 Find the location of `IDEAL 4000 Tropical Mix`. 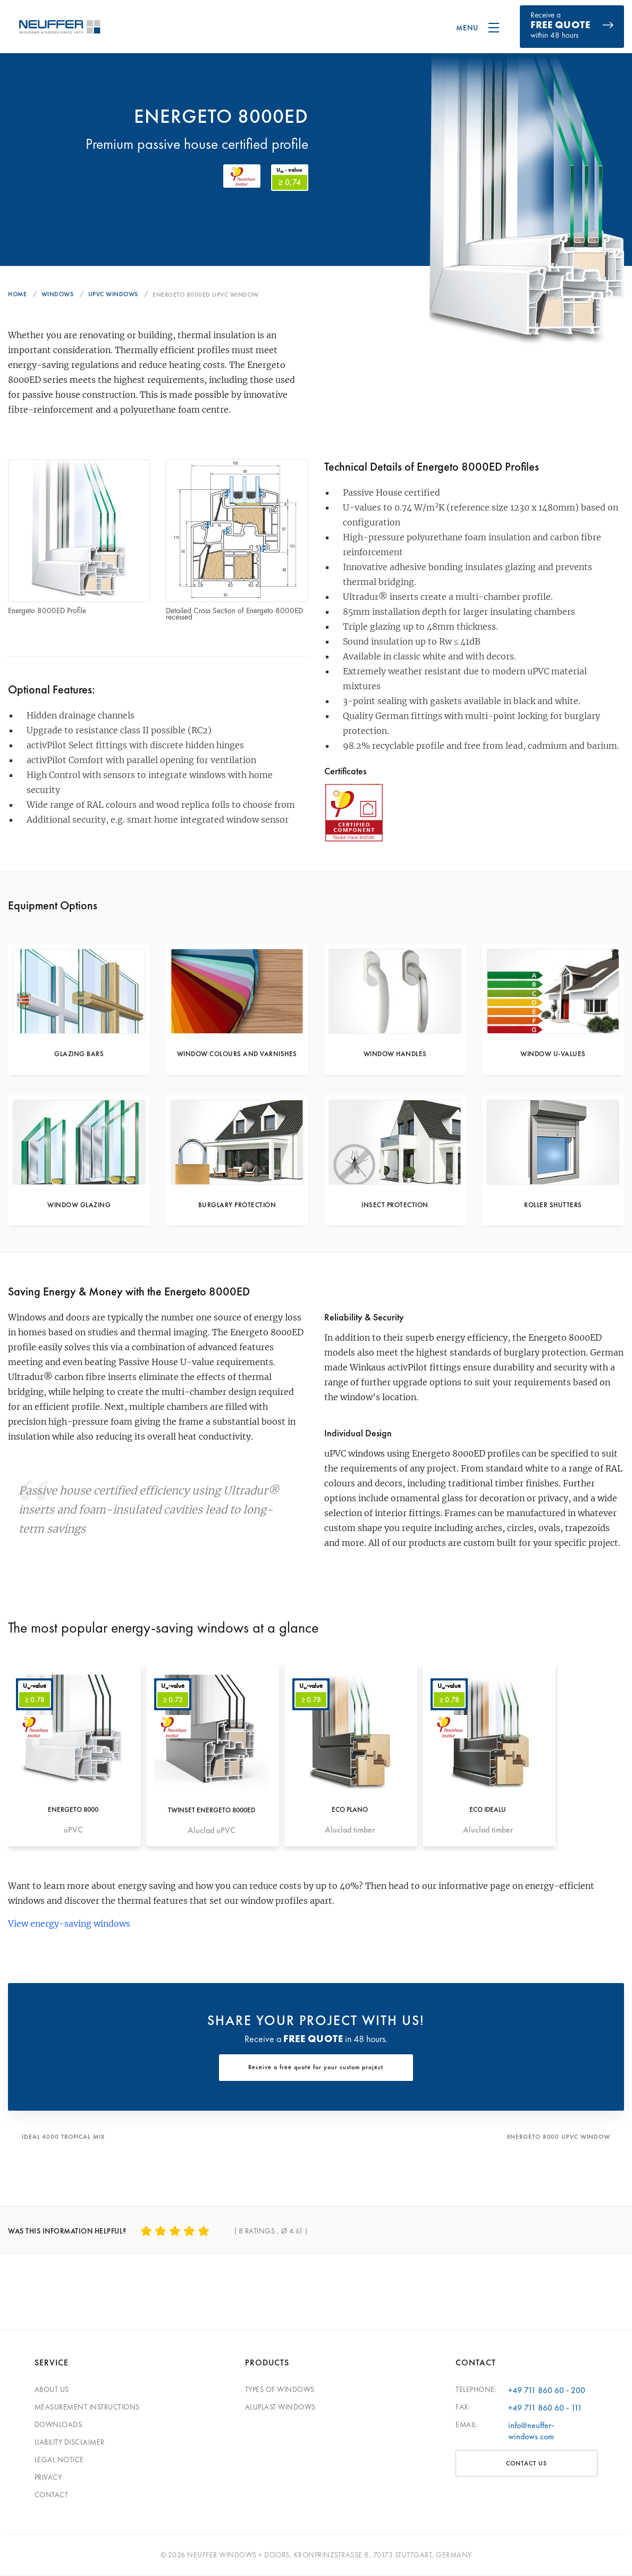

IDEAL 4000 Tropical Mix is located at coordinates (64, 2139).